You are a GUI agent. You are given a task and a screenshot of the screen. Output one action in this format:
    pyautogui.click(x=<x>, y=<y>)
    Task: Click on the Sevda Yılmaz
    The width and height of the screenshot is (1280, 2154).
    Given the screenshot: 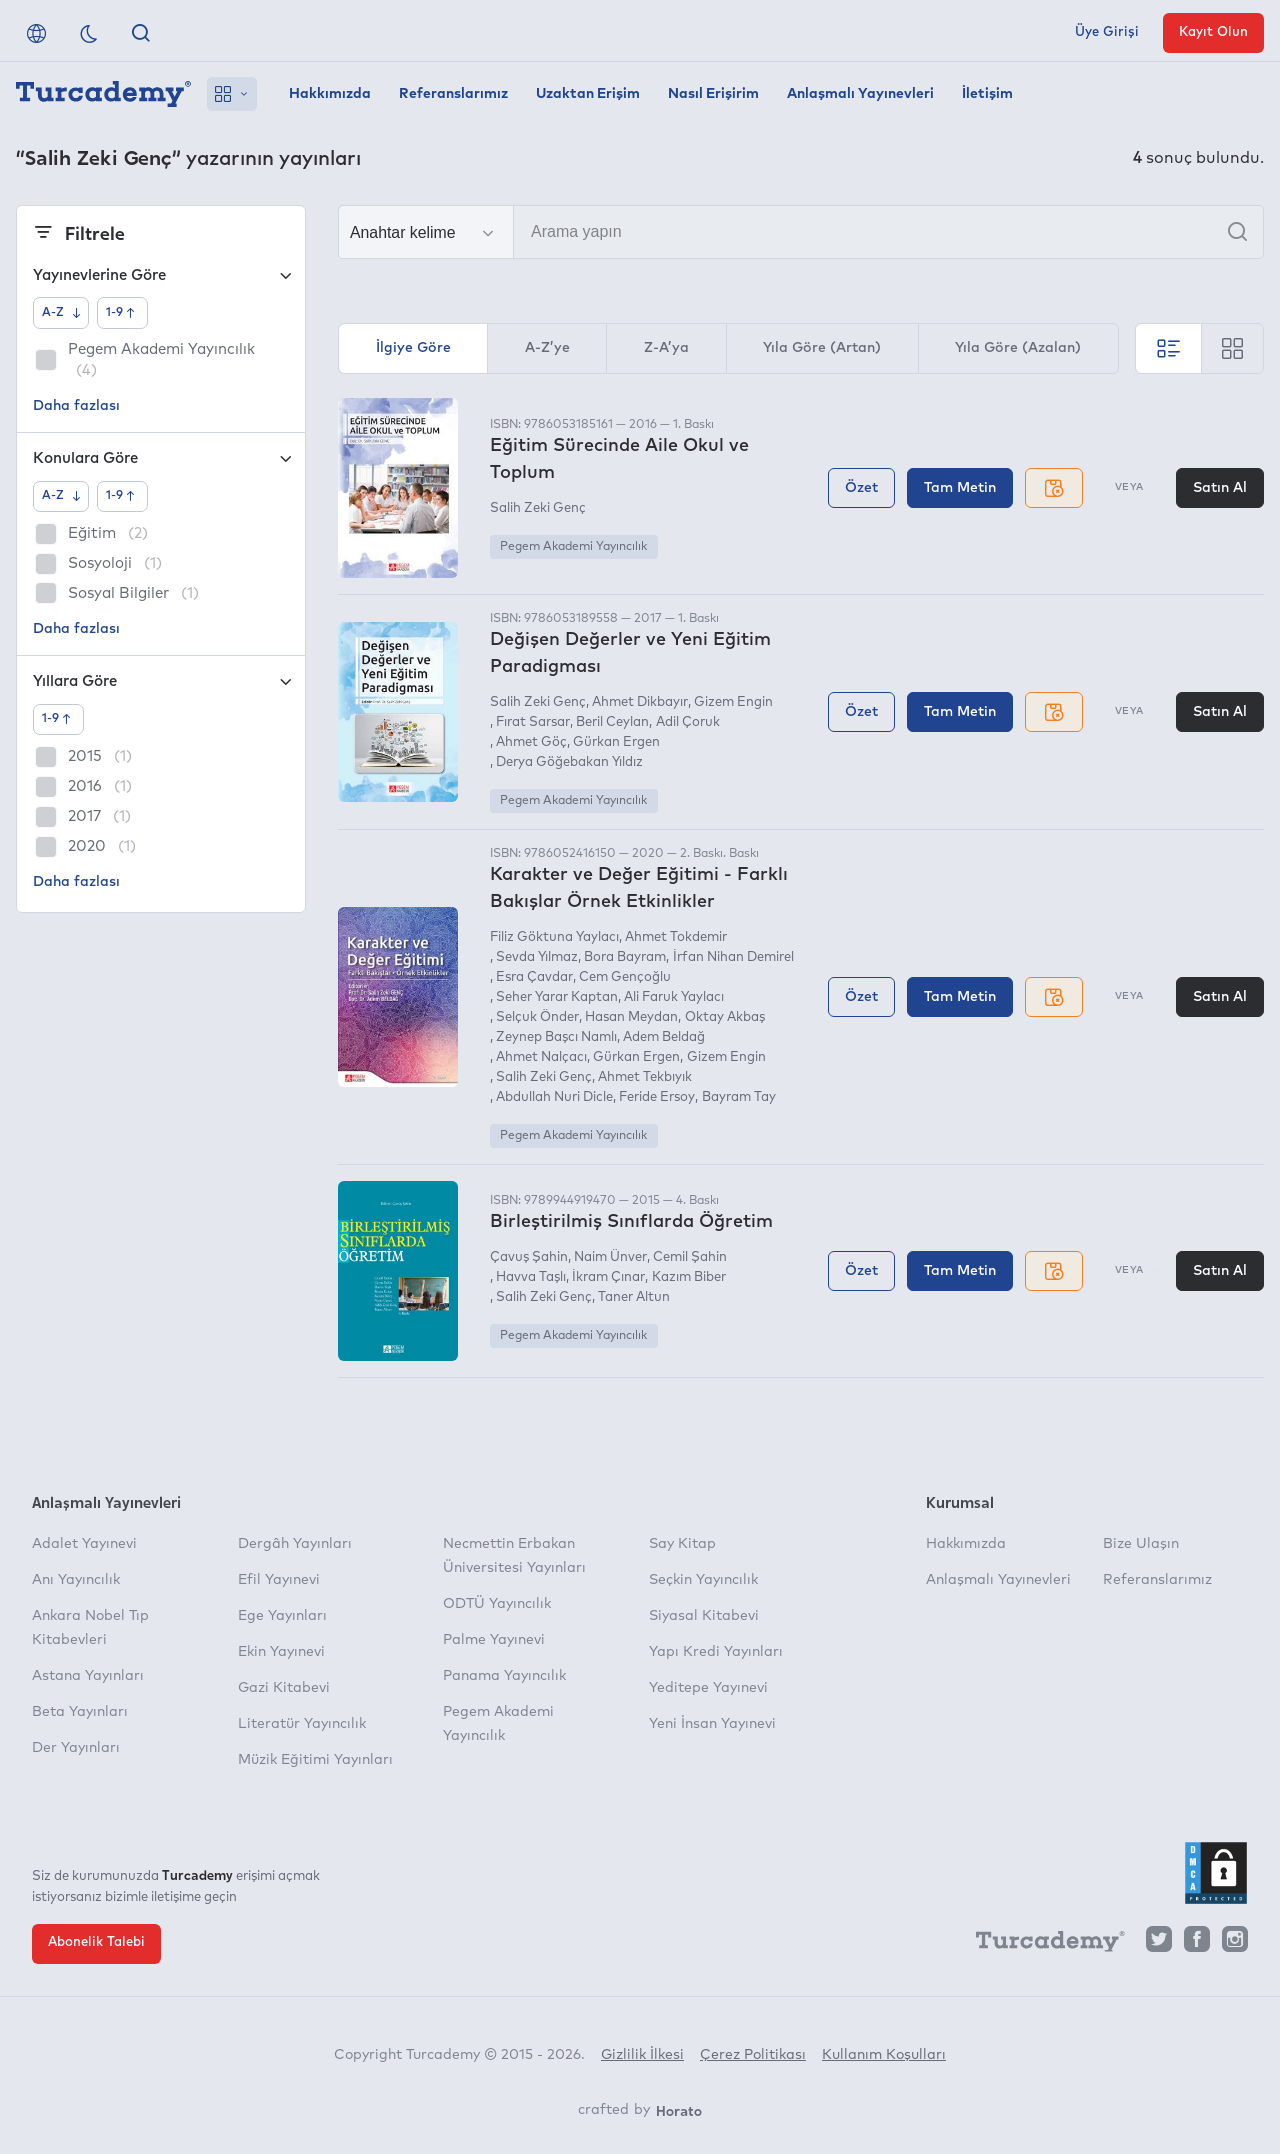 What is the action you would take?
    pyautogui.click(x=537, y=957)
    